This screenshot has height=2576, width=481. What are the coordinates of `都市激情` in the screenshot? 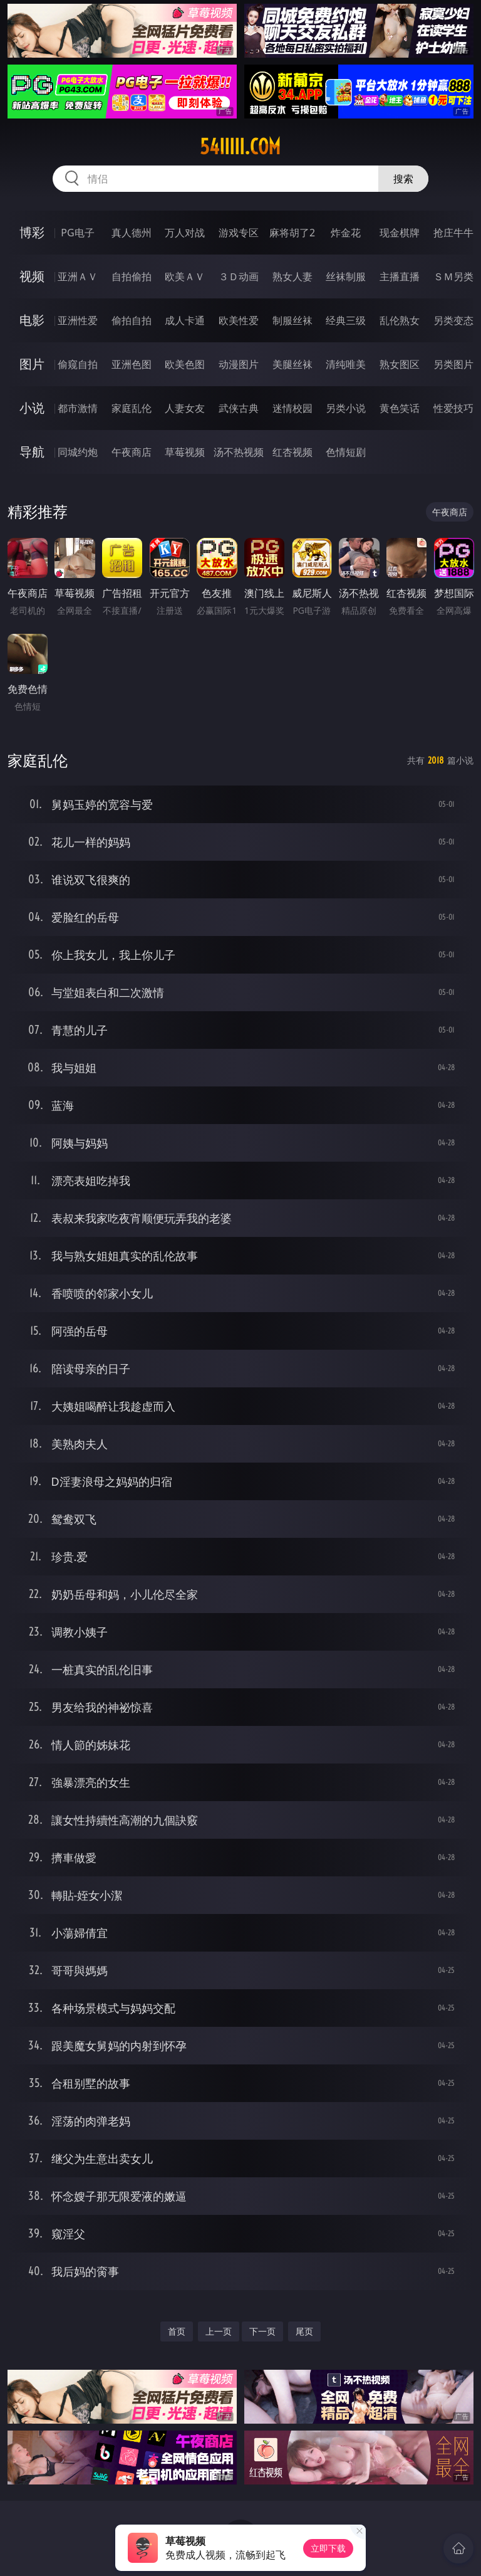 It's located at (78, 408).